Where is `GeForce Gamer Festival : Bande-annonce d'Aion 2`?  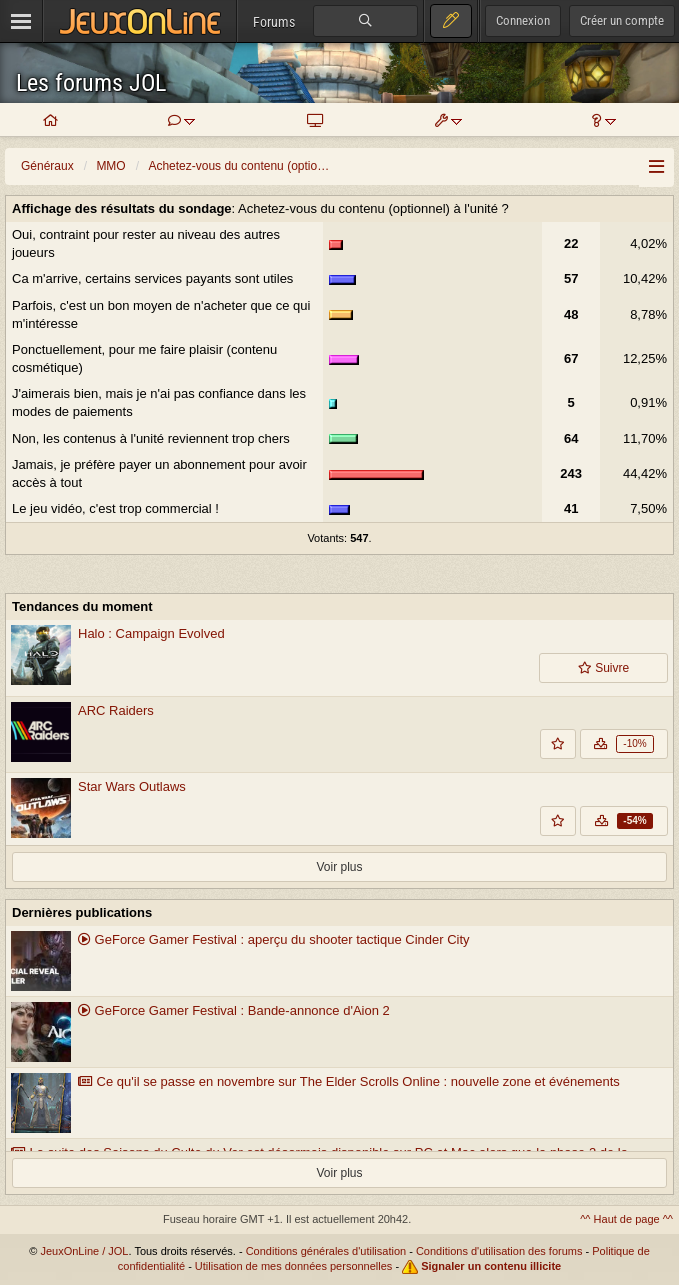 GeForce Gamer Festival : Bande-annonce d'Aion 2 is located at coordinates (234, 1010).